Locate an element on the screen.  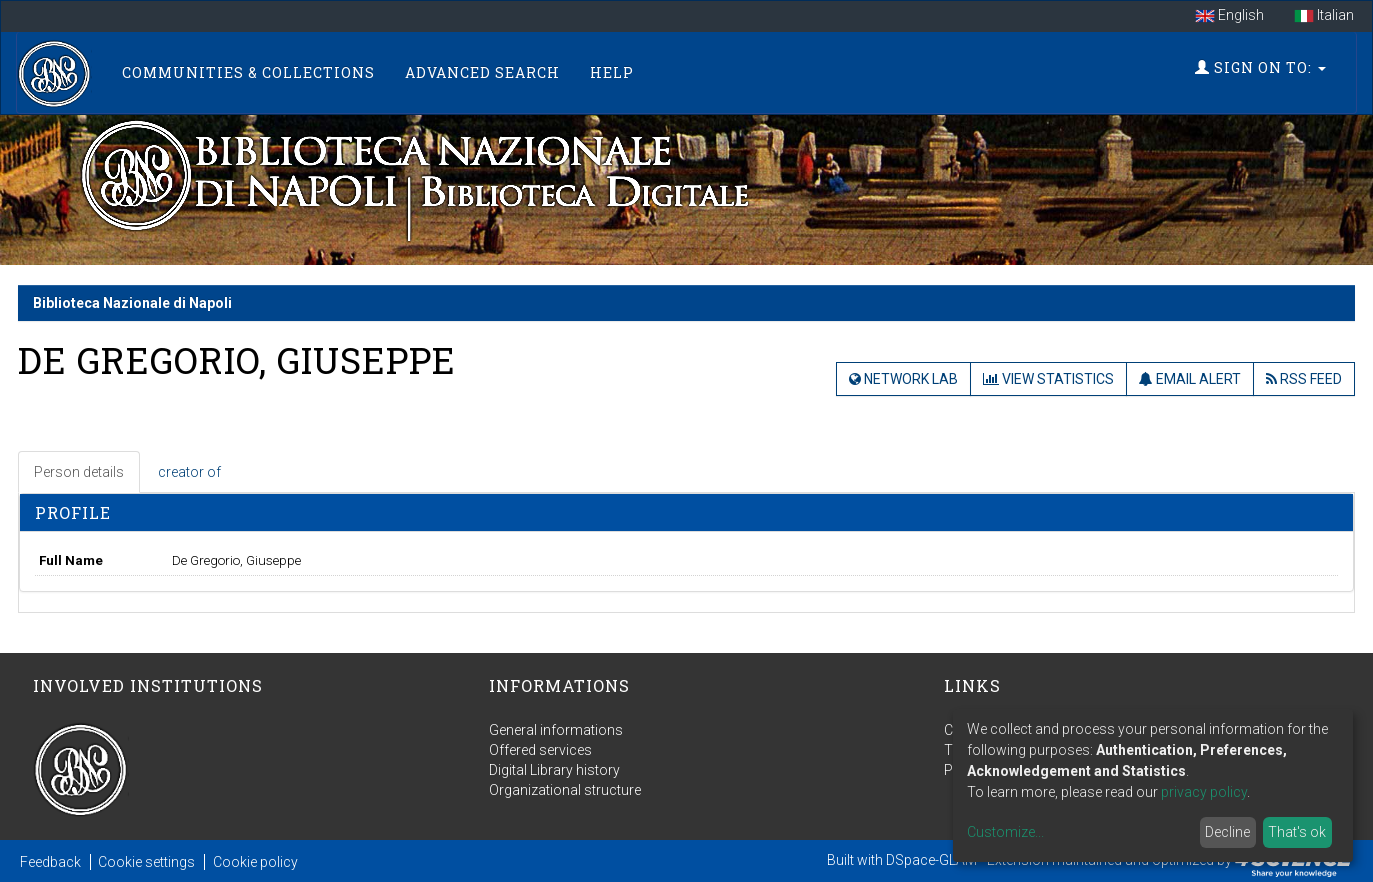
Help is located at coordinates (612, 72).